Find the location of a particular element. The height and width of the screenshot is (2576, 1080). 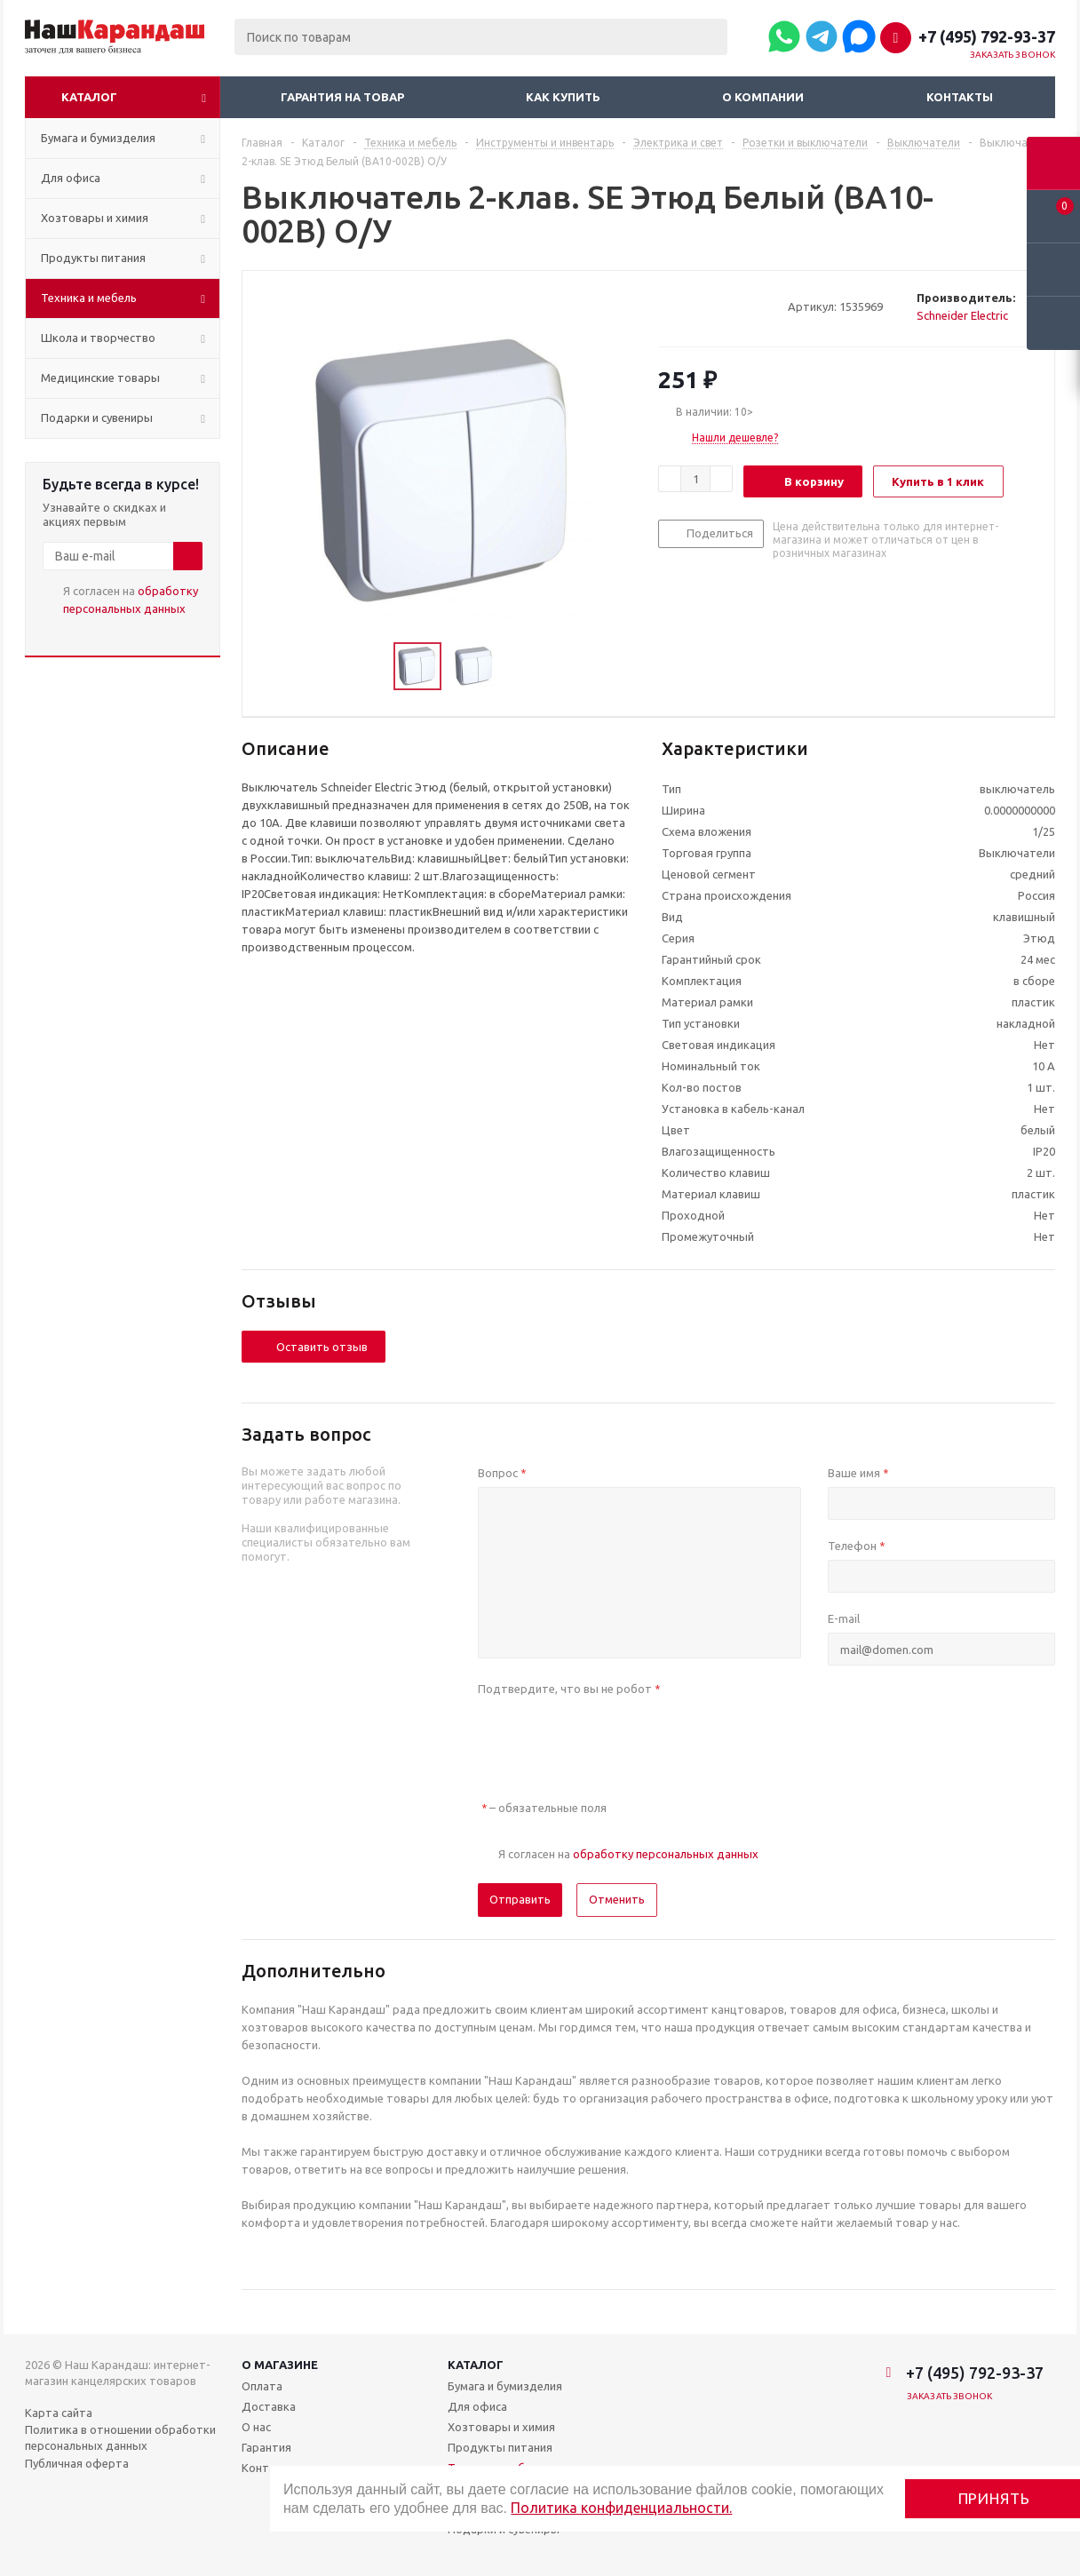

Гарантия на товар is located at coordinates (342, 97).